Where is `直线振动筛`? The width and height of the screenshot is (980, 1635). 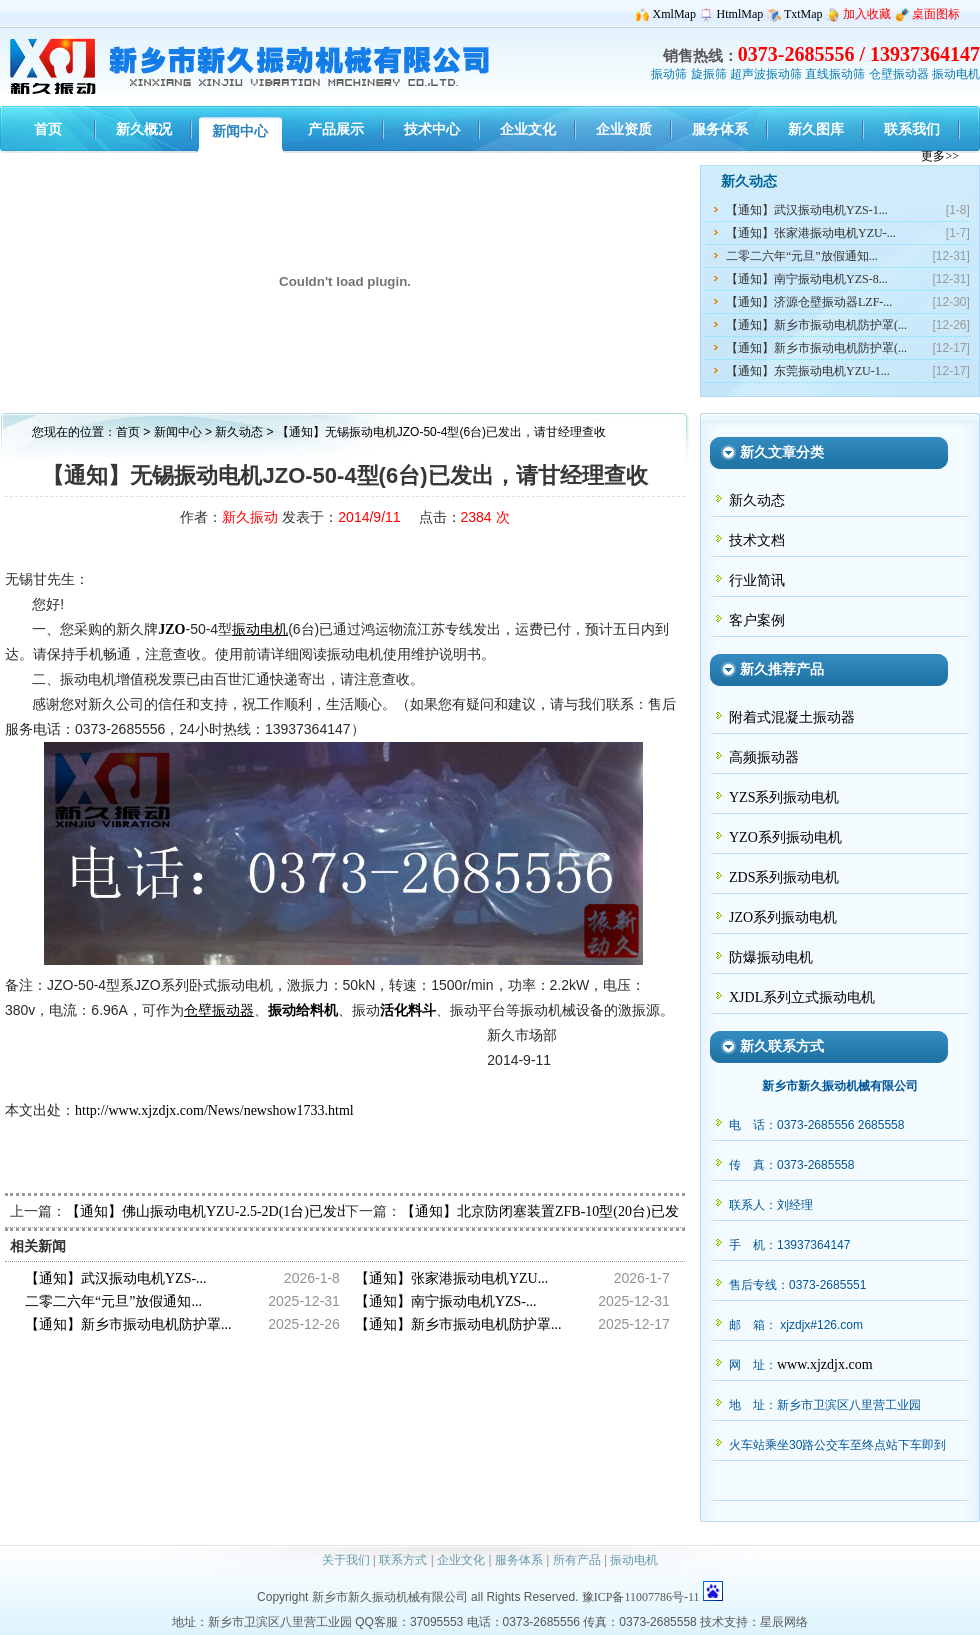
直线振动筛 is located at coordinates (835, 74).